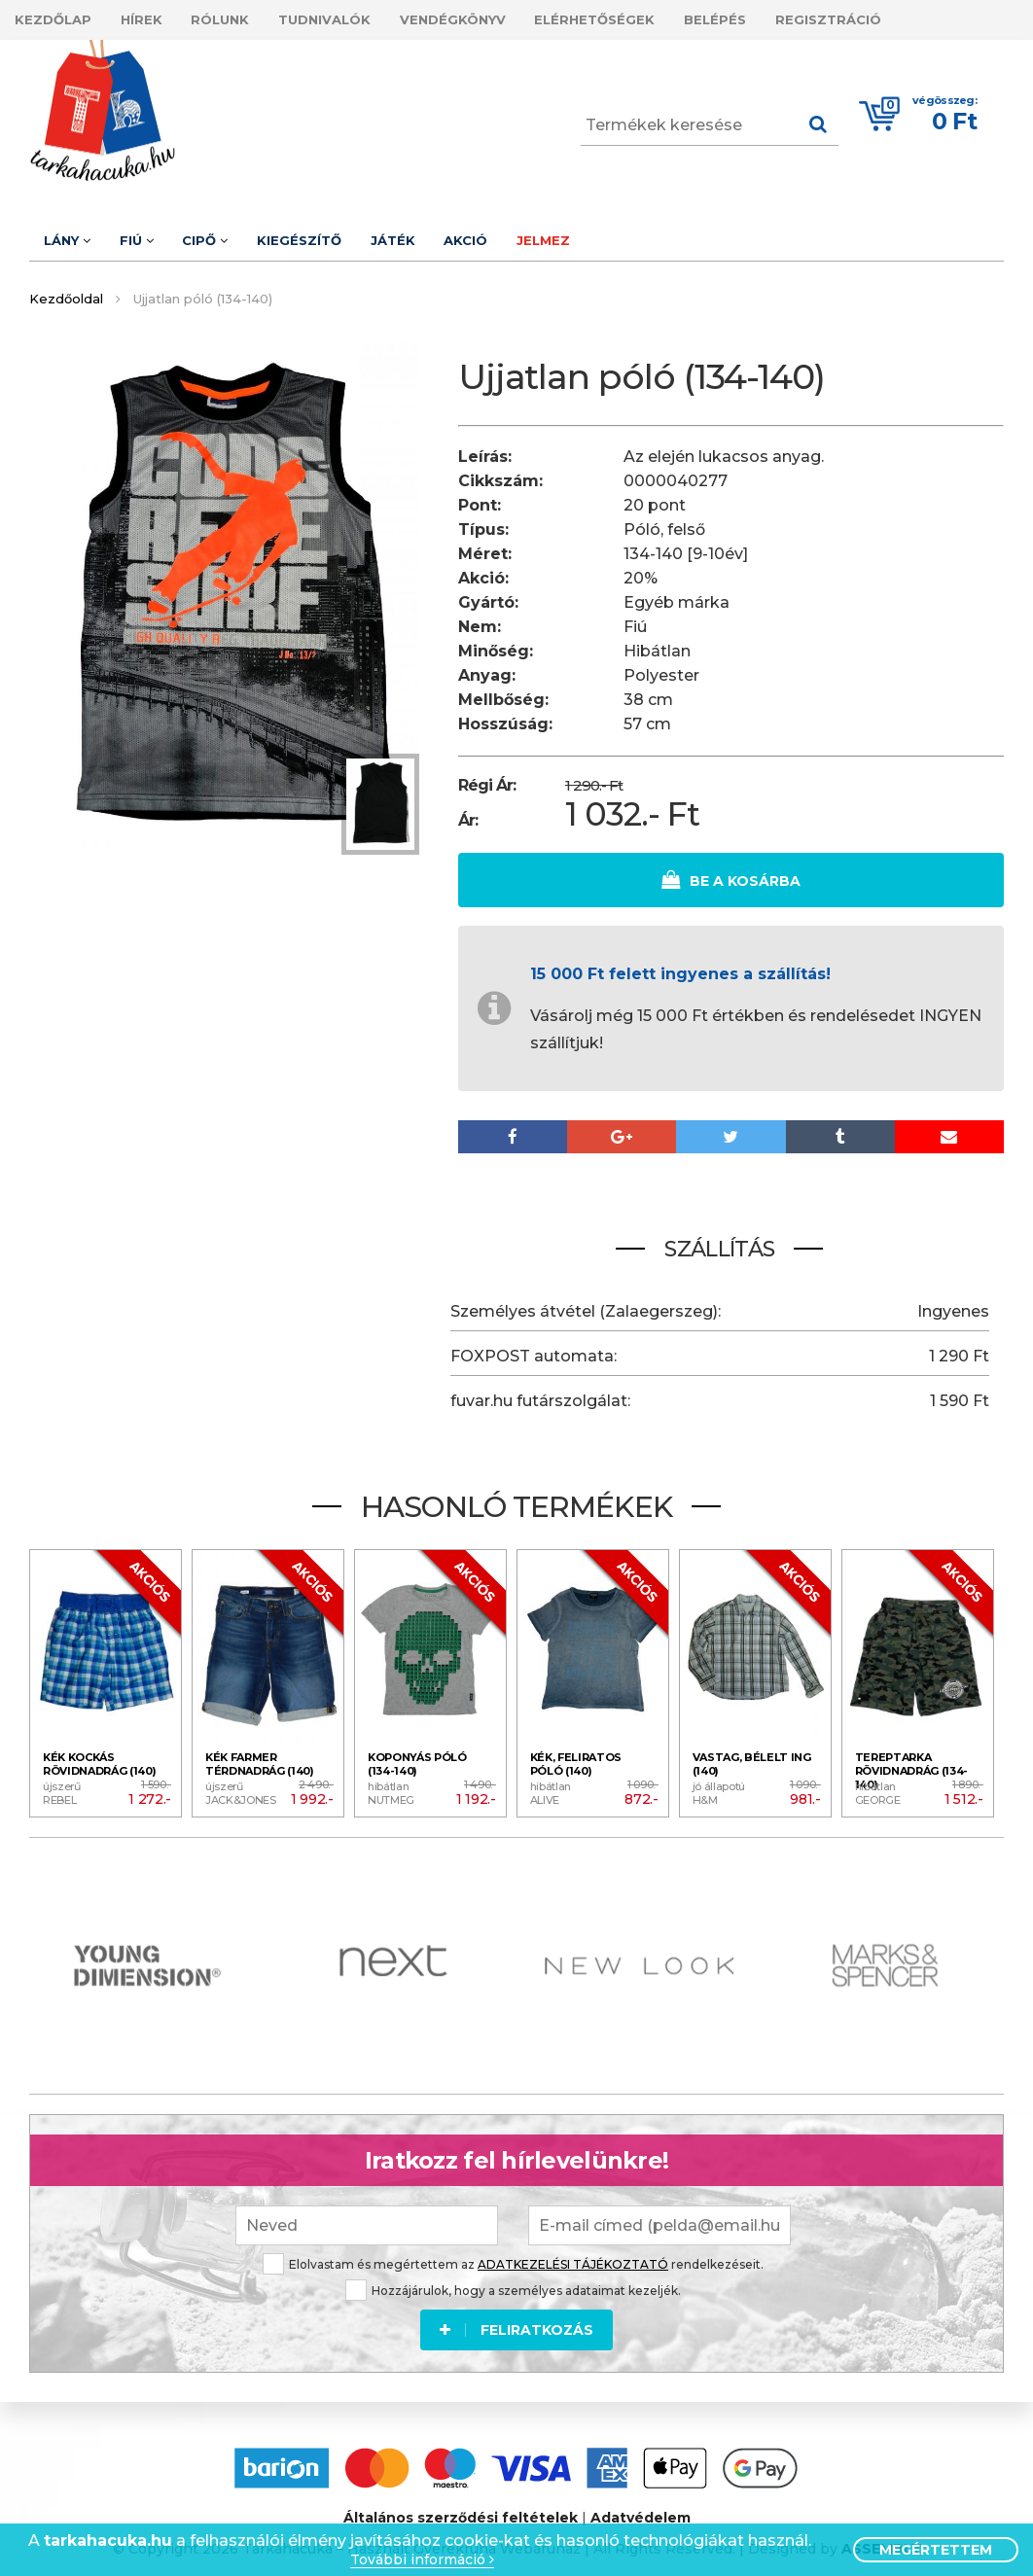  What do you see at coordinates (66, 289) in the screenshot?
I see `Kezdőoldal` at bounding box center [66, 289].